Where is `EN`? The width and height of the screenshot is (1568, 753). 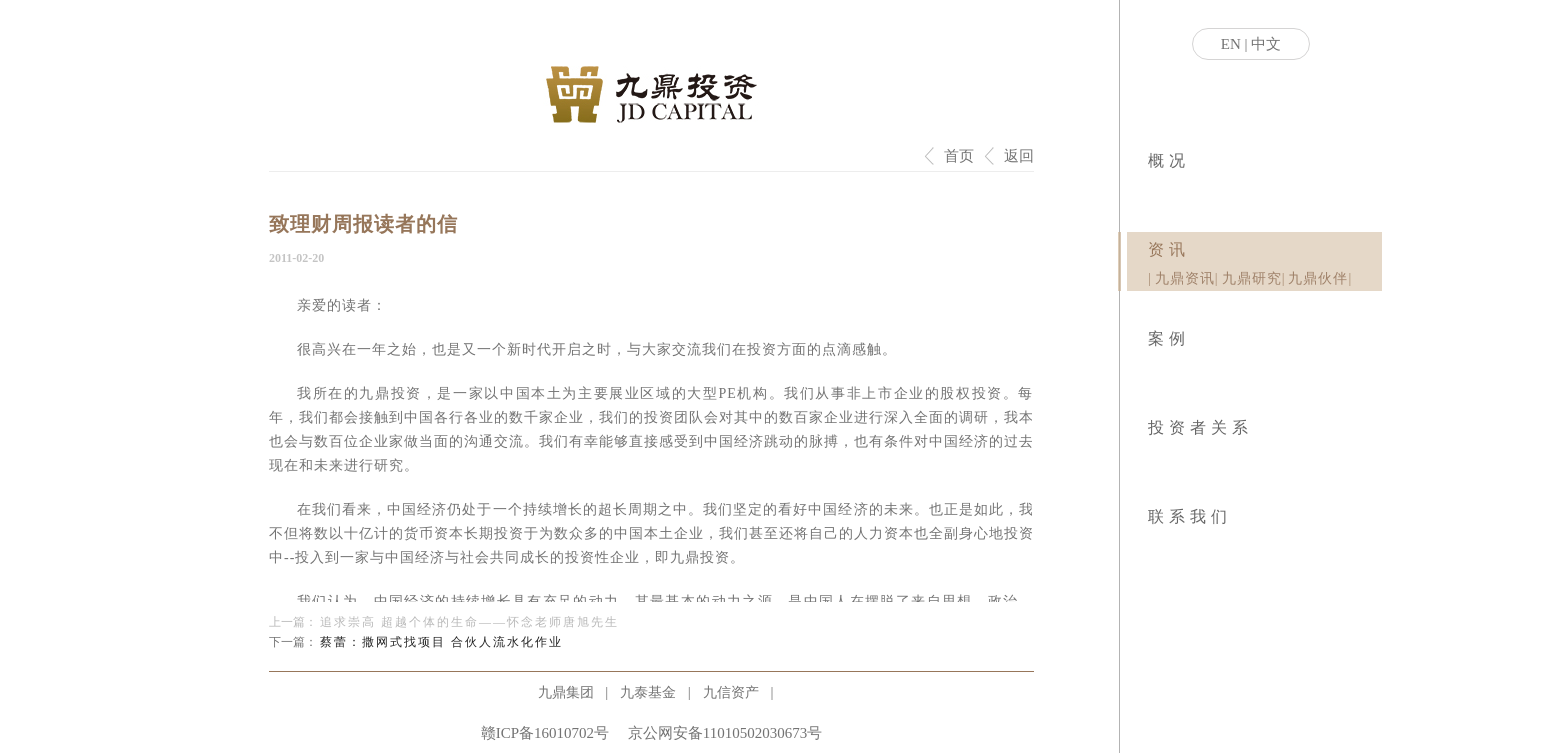 EN is located at coordinates (1231, 44).